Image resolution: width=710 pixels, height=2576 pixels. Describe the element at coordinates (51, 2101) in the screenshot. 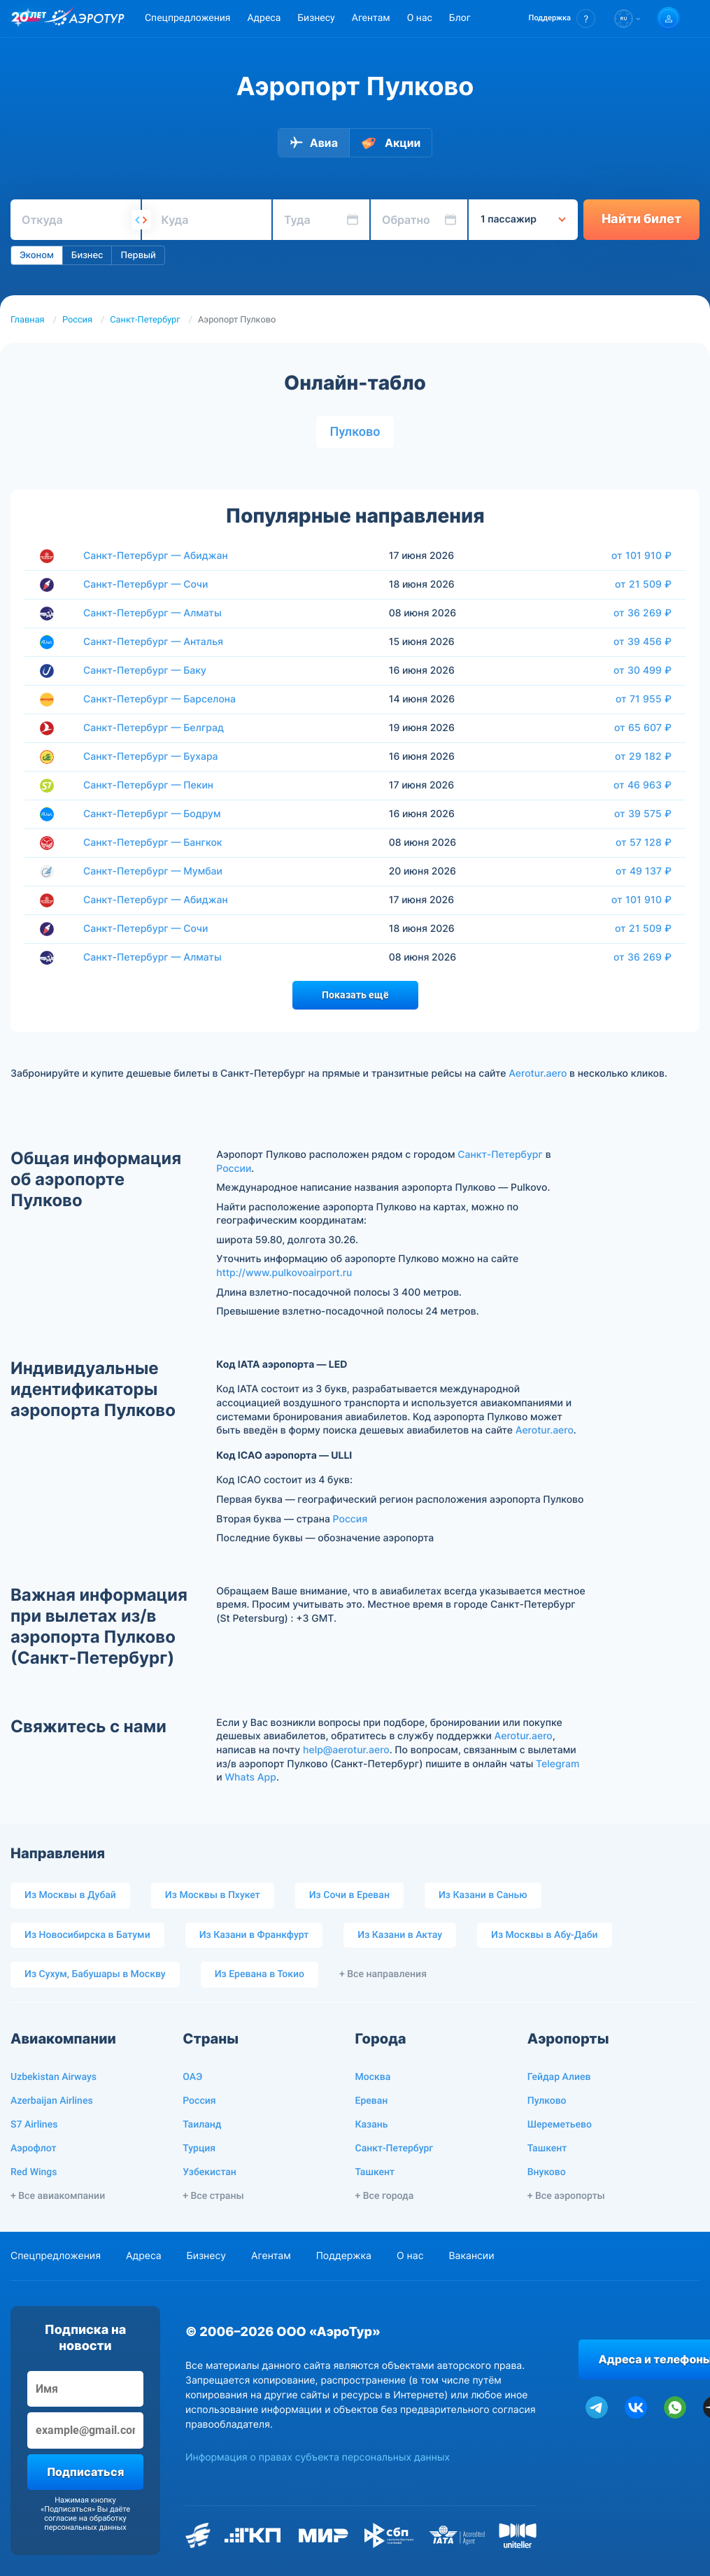

I see `Azerbaijan Airlines` at that location.